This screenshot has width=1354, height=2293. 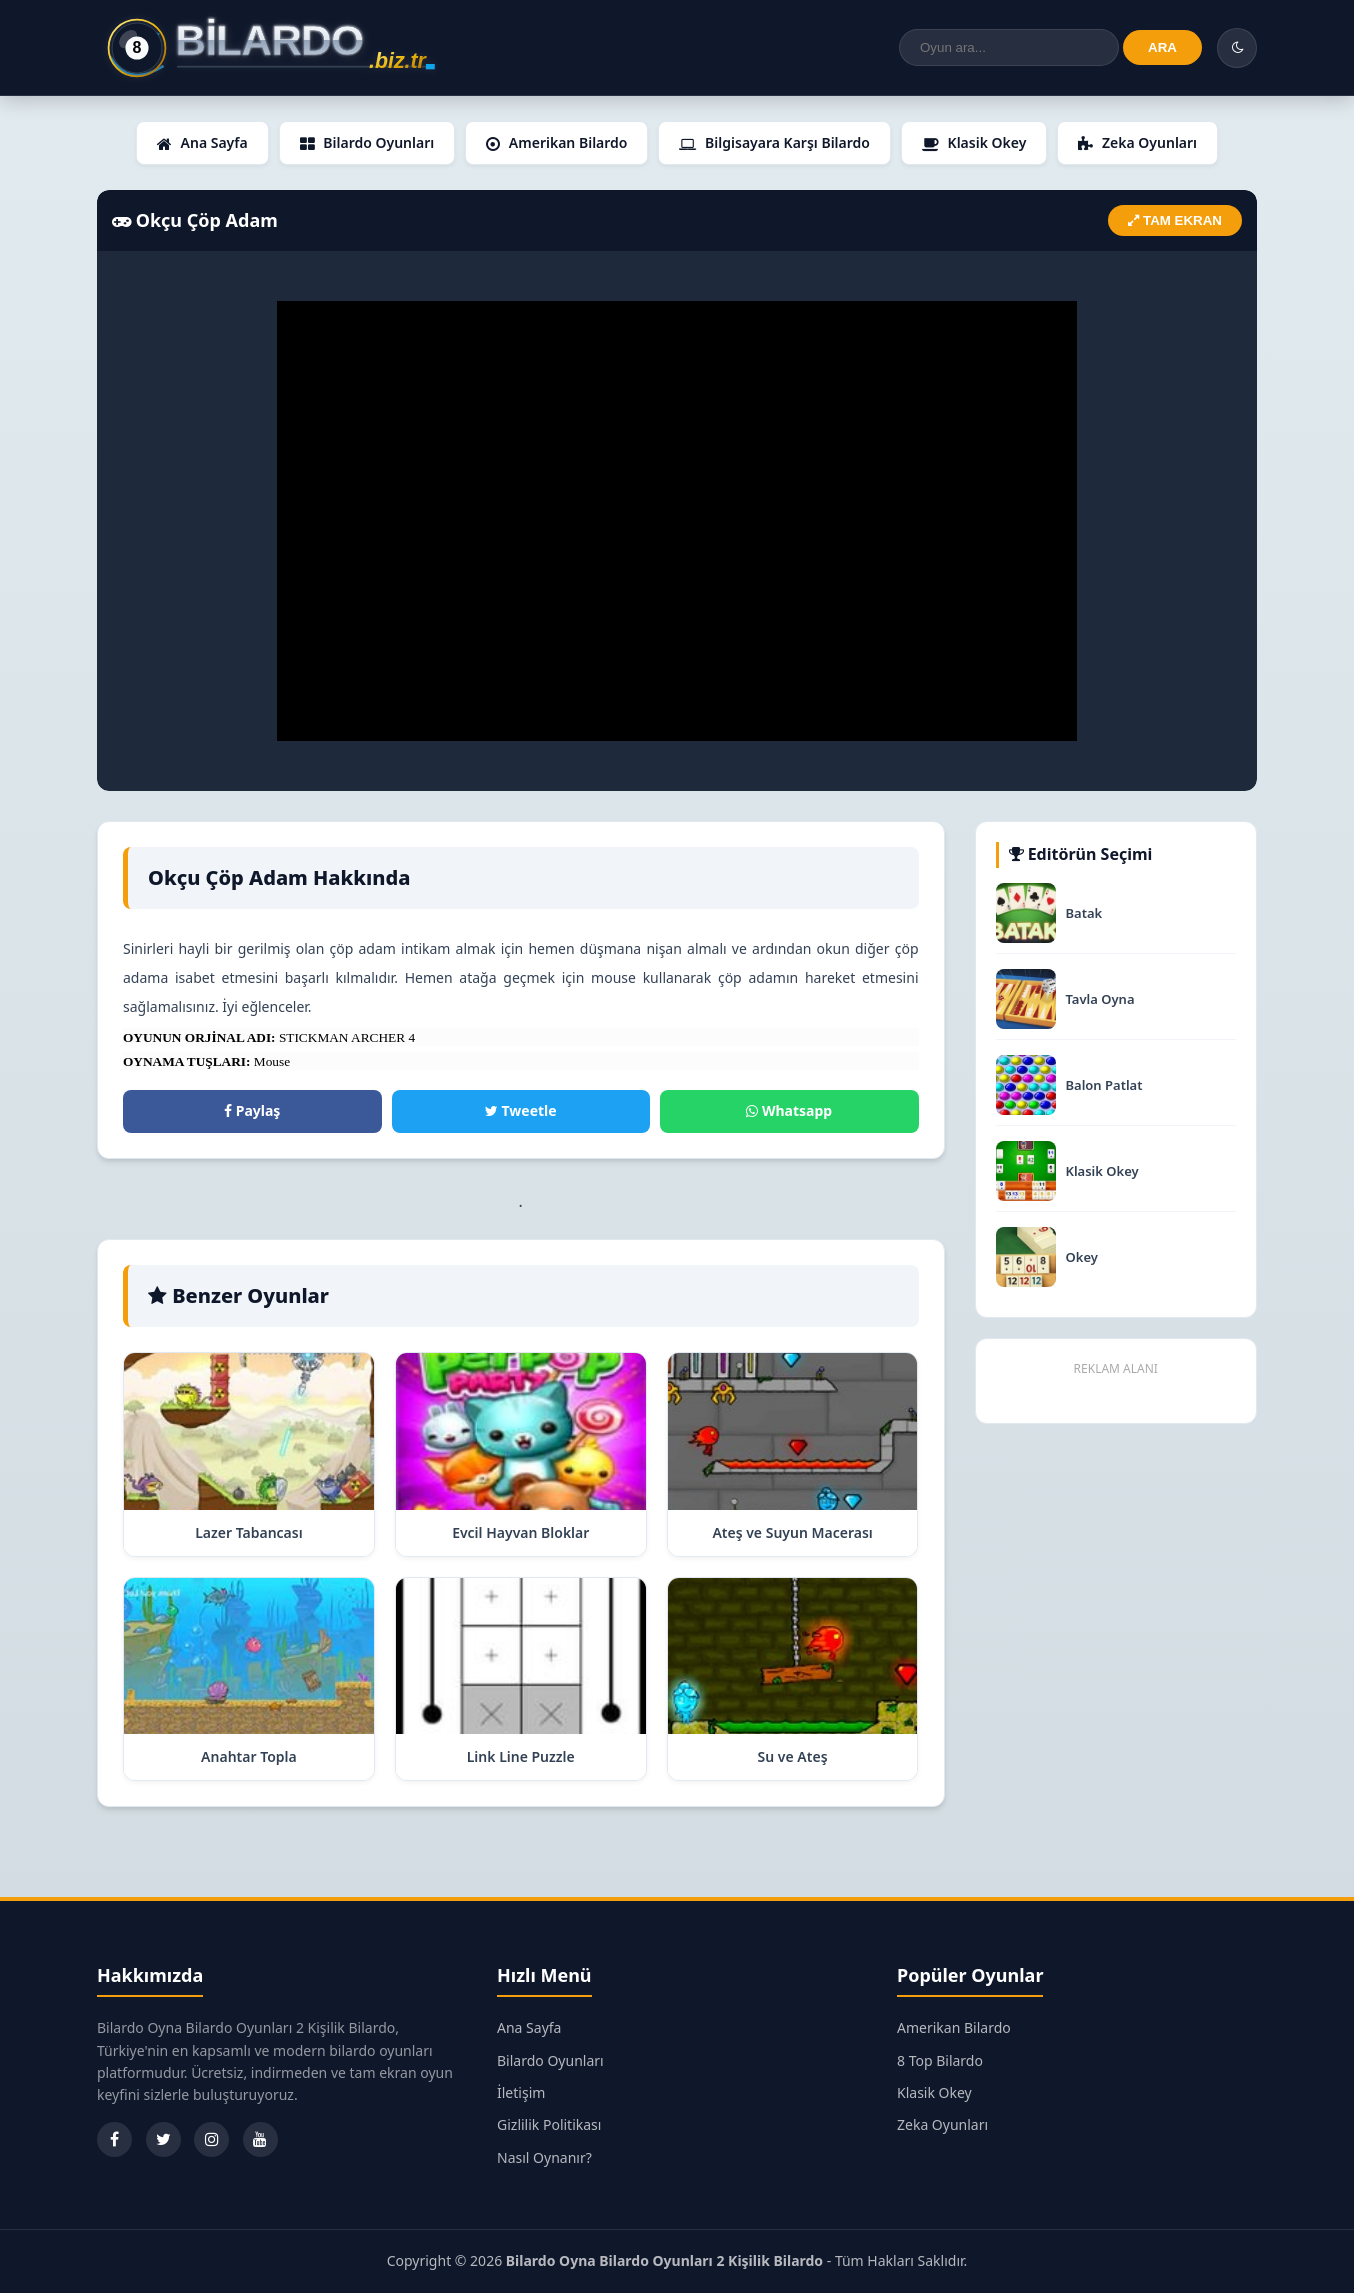 What do you see at coordinates (367, 142) in the screenshot?
I see `Bilardo Oyunları` at bounding box center [367, 142].